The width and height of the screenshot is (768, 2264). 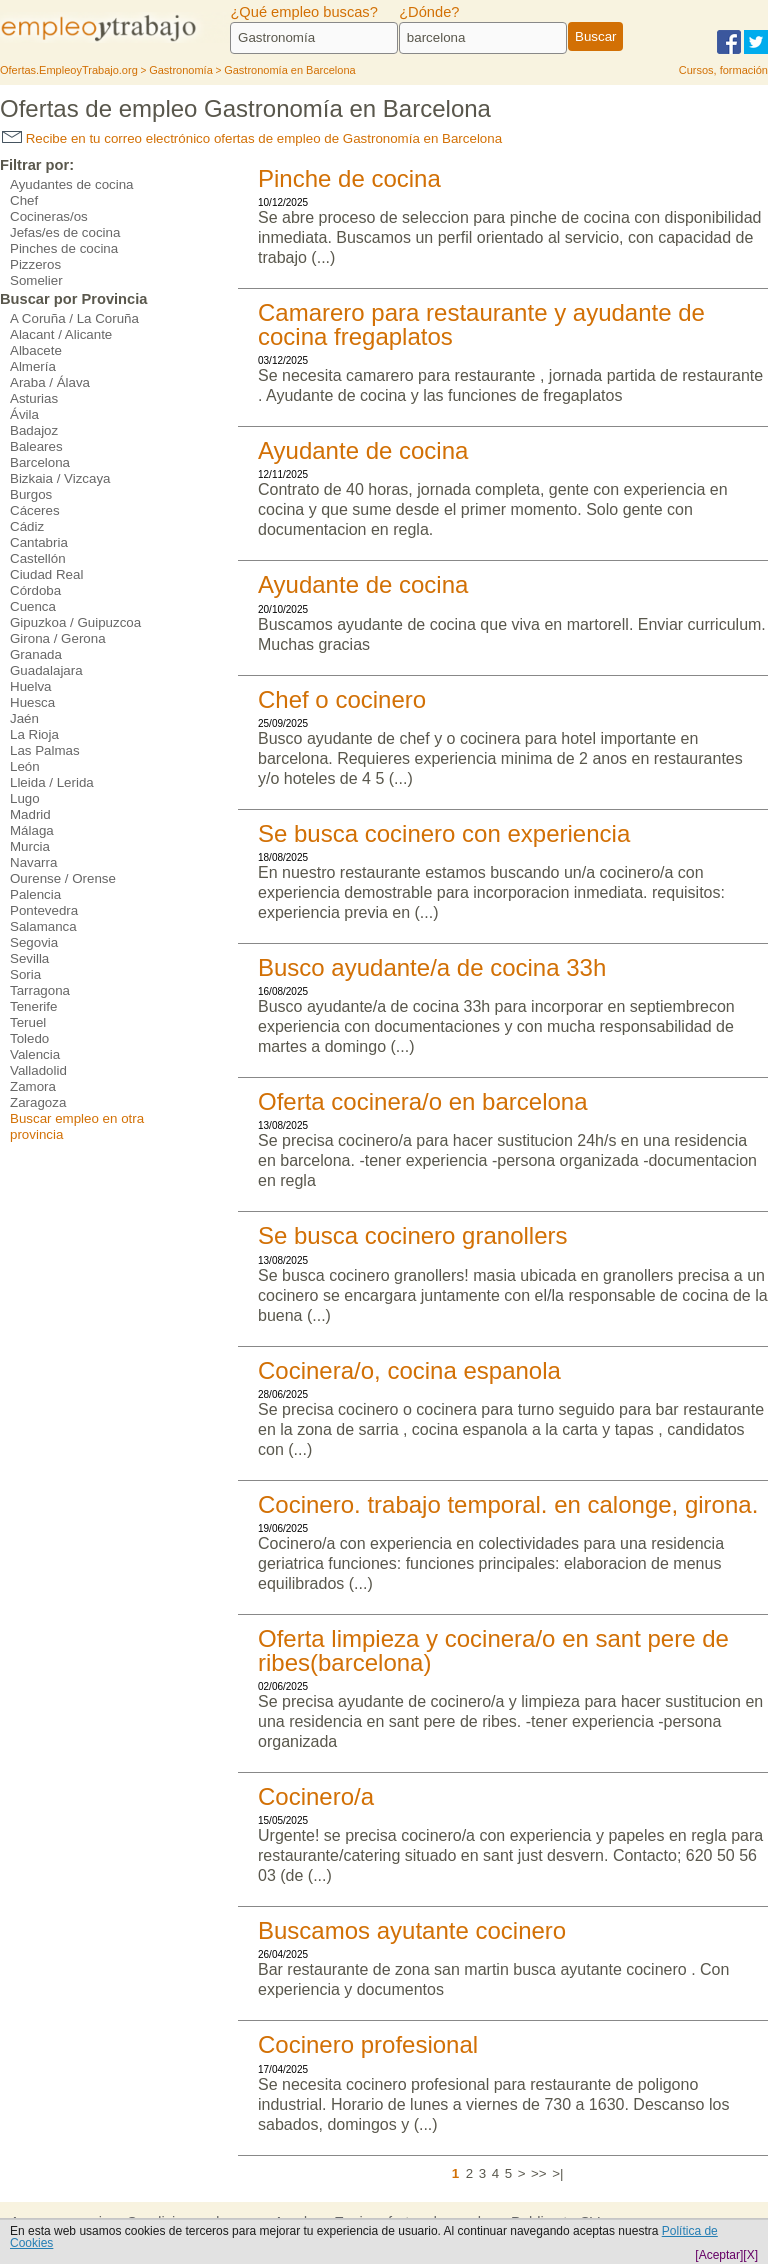 I want to click on Valencia, so click(x=35, y=1054).